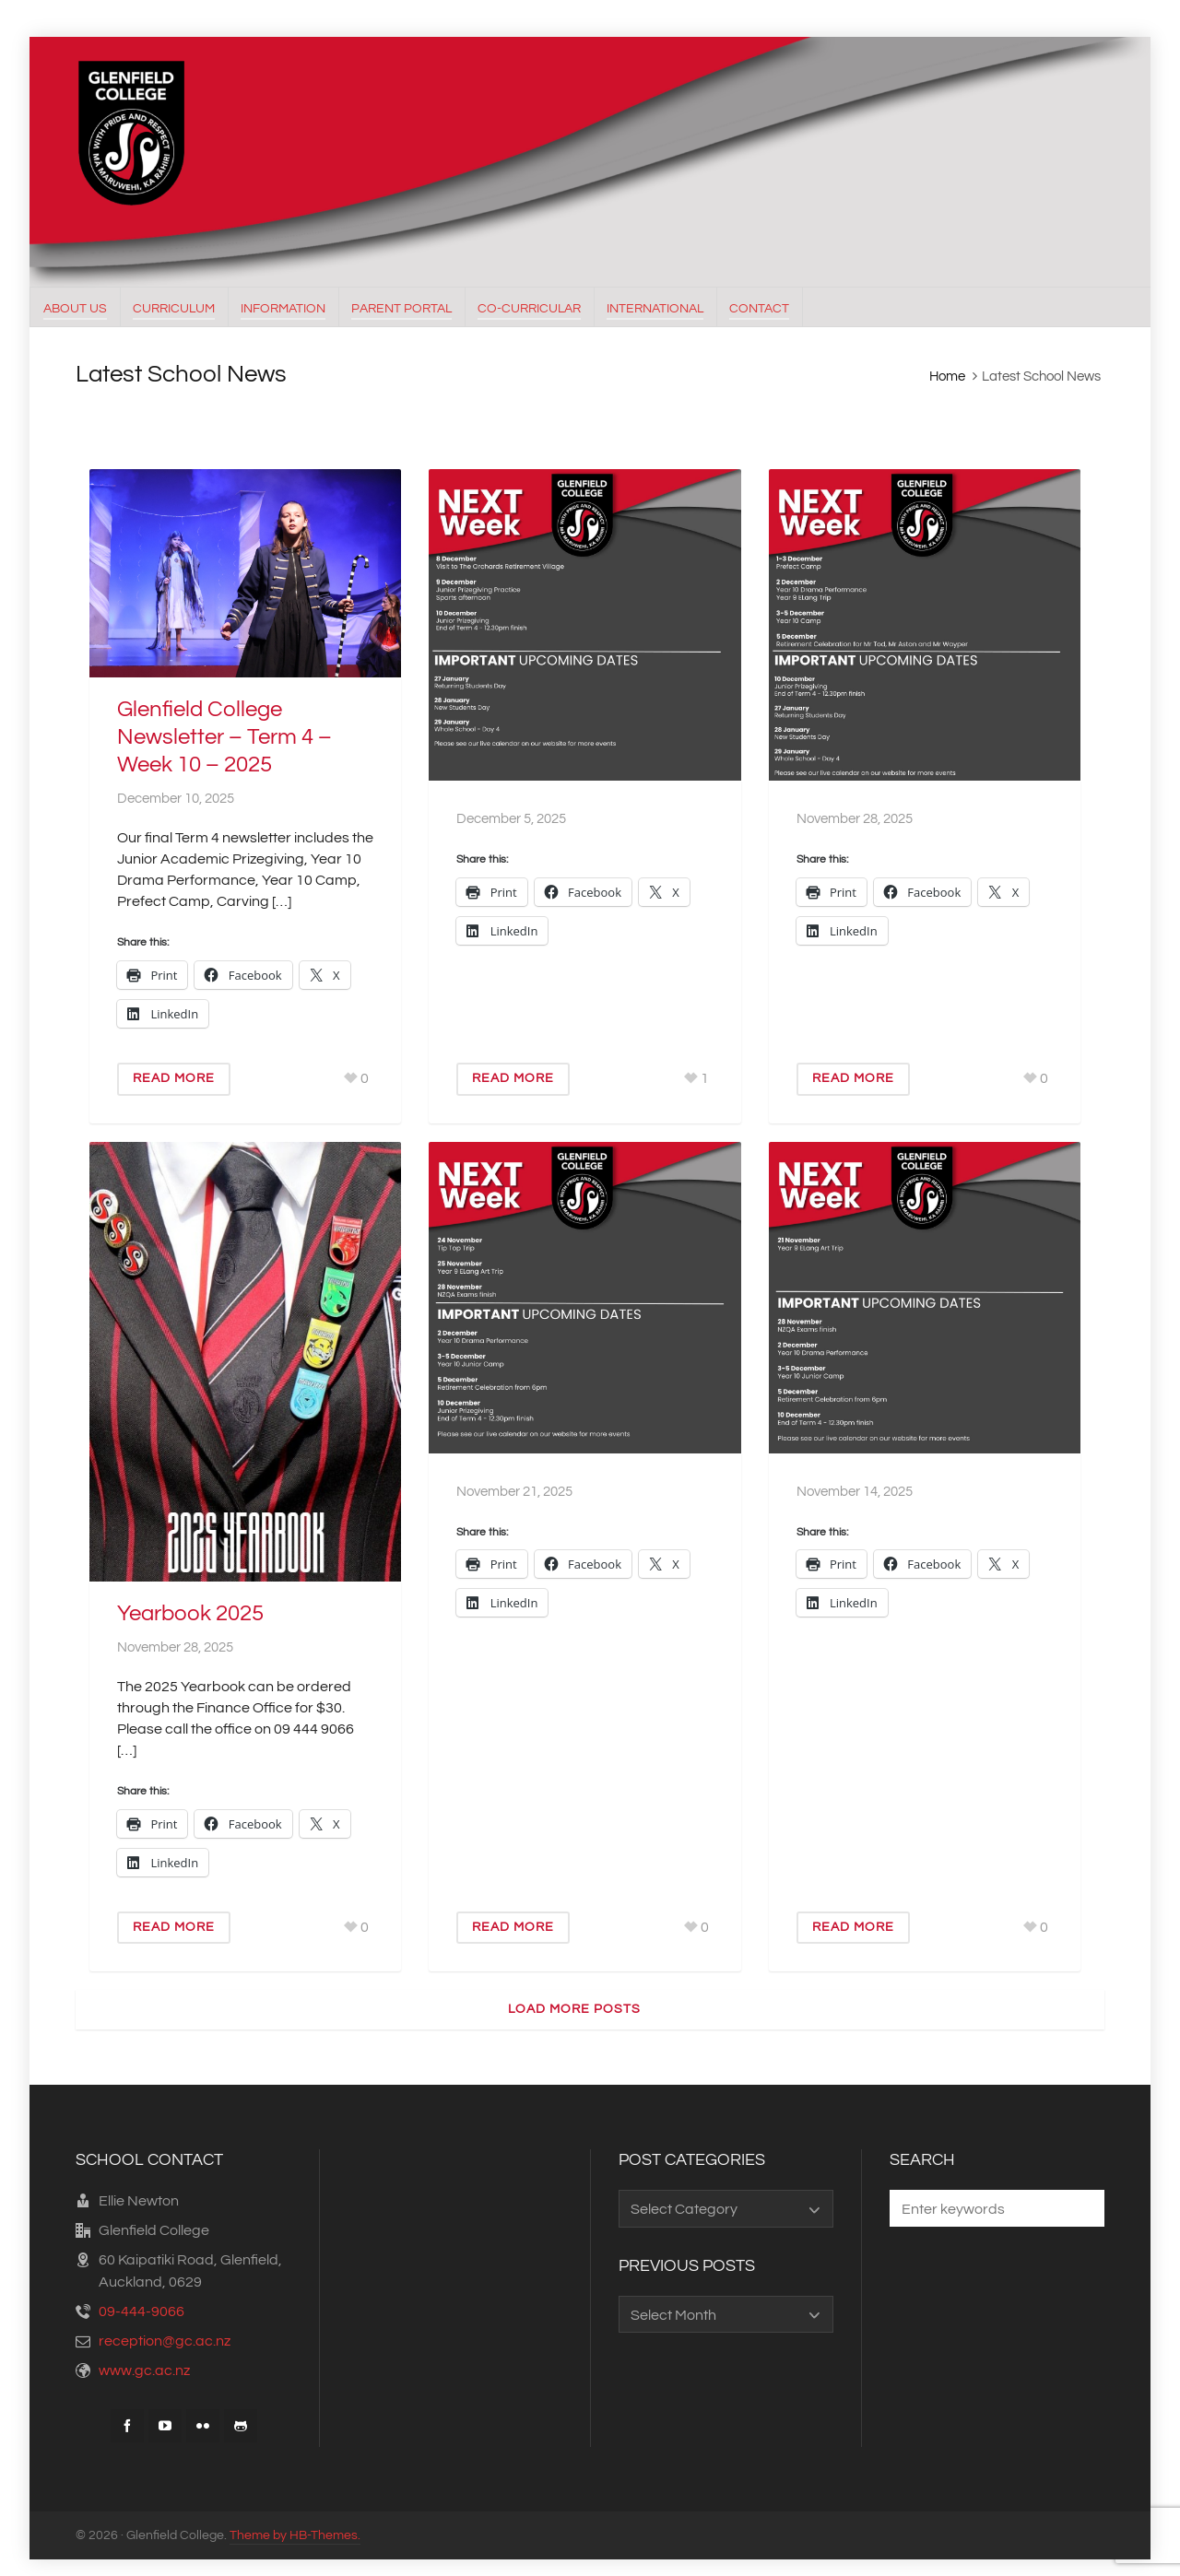  What do you see at coordinates (190, 1613) in the screenshot?
I see `Yearbook 2025` at bounding box center [190, 1613].